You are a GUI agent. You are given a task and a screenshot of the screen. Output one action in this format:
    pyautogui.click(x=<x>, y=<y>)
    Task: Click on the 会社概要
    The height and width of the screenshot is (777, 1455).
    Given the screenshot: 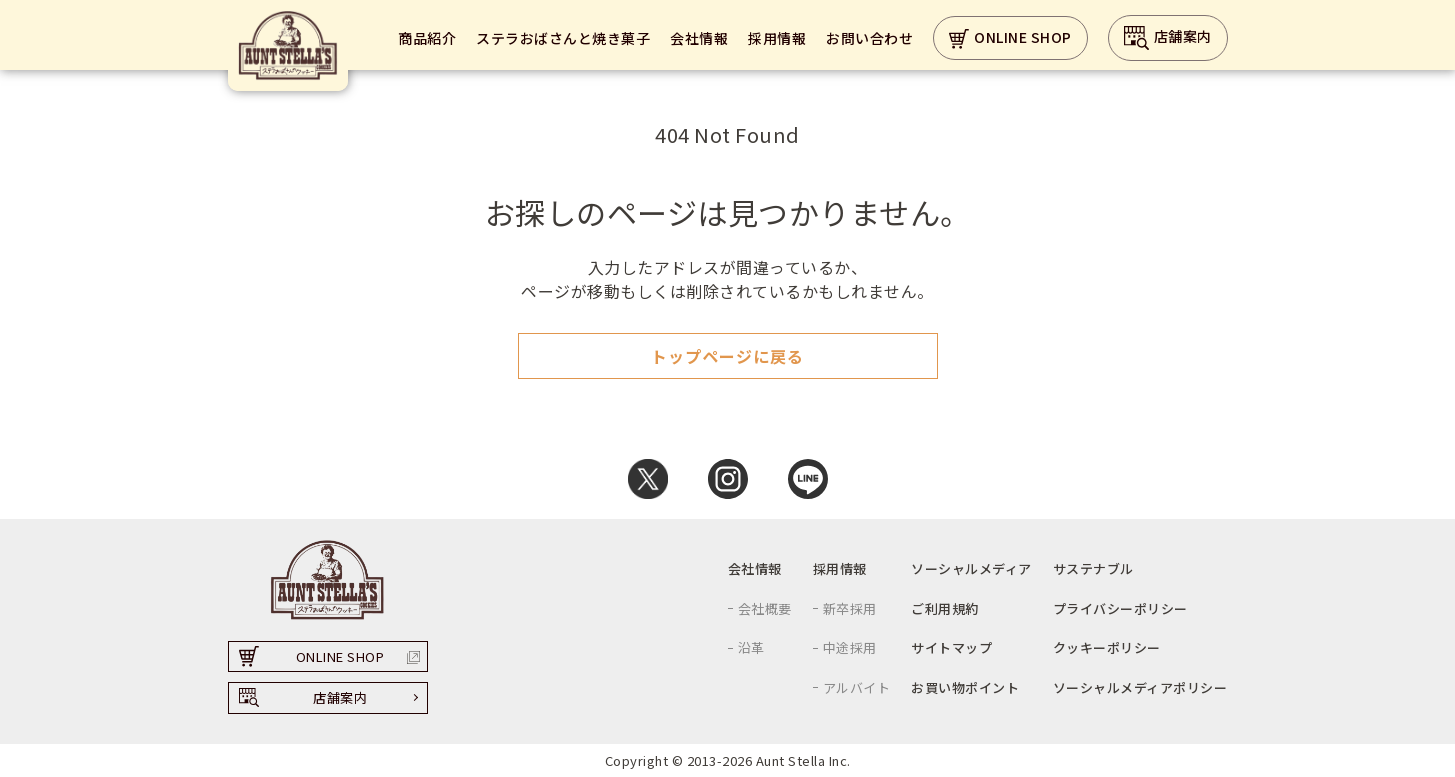 What is the action you would take?
    pyautogui.click(x=765, y=608)
    